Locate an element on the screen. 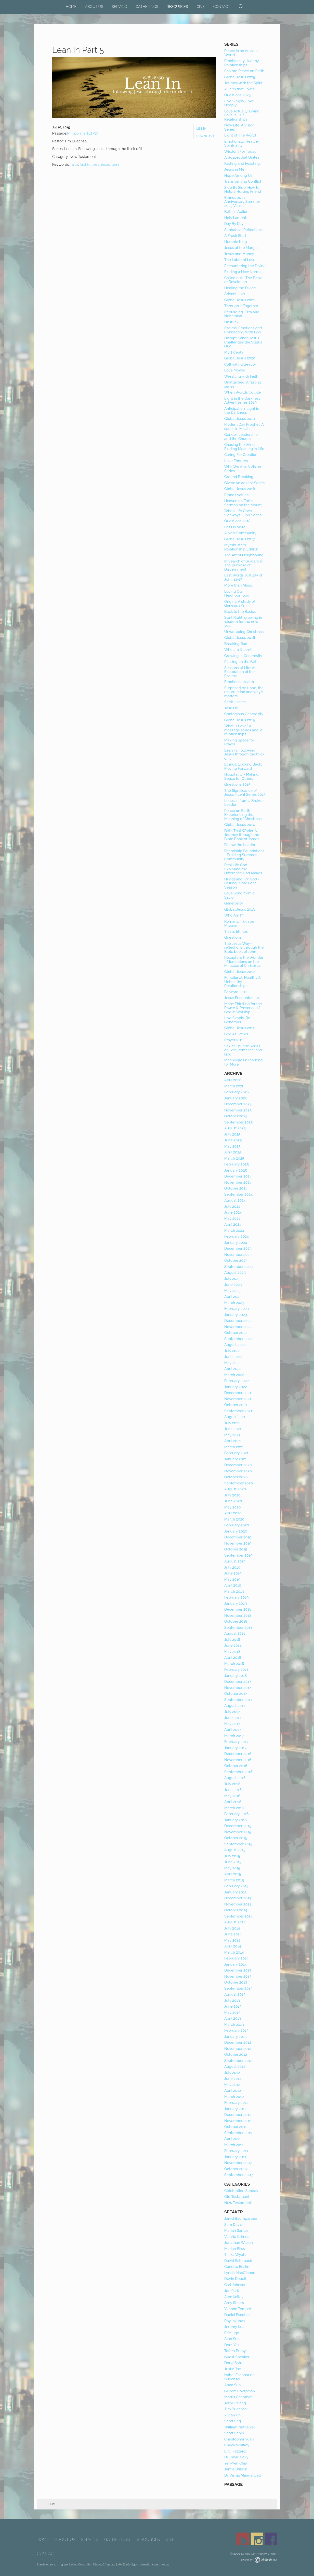 This screenshot has width=314, height=2576. April 2026 is located at coordinates (232, 1080).